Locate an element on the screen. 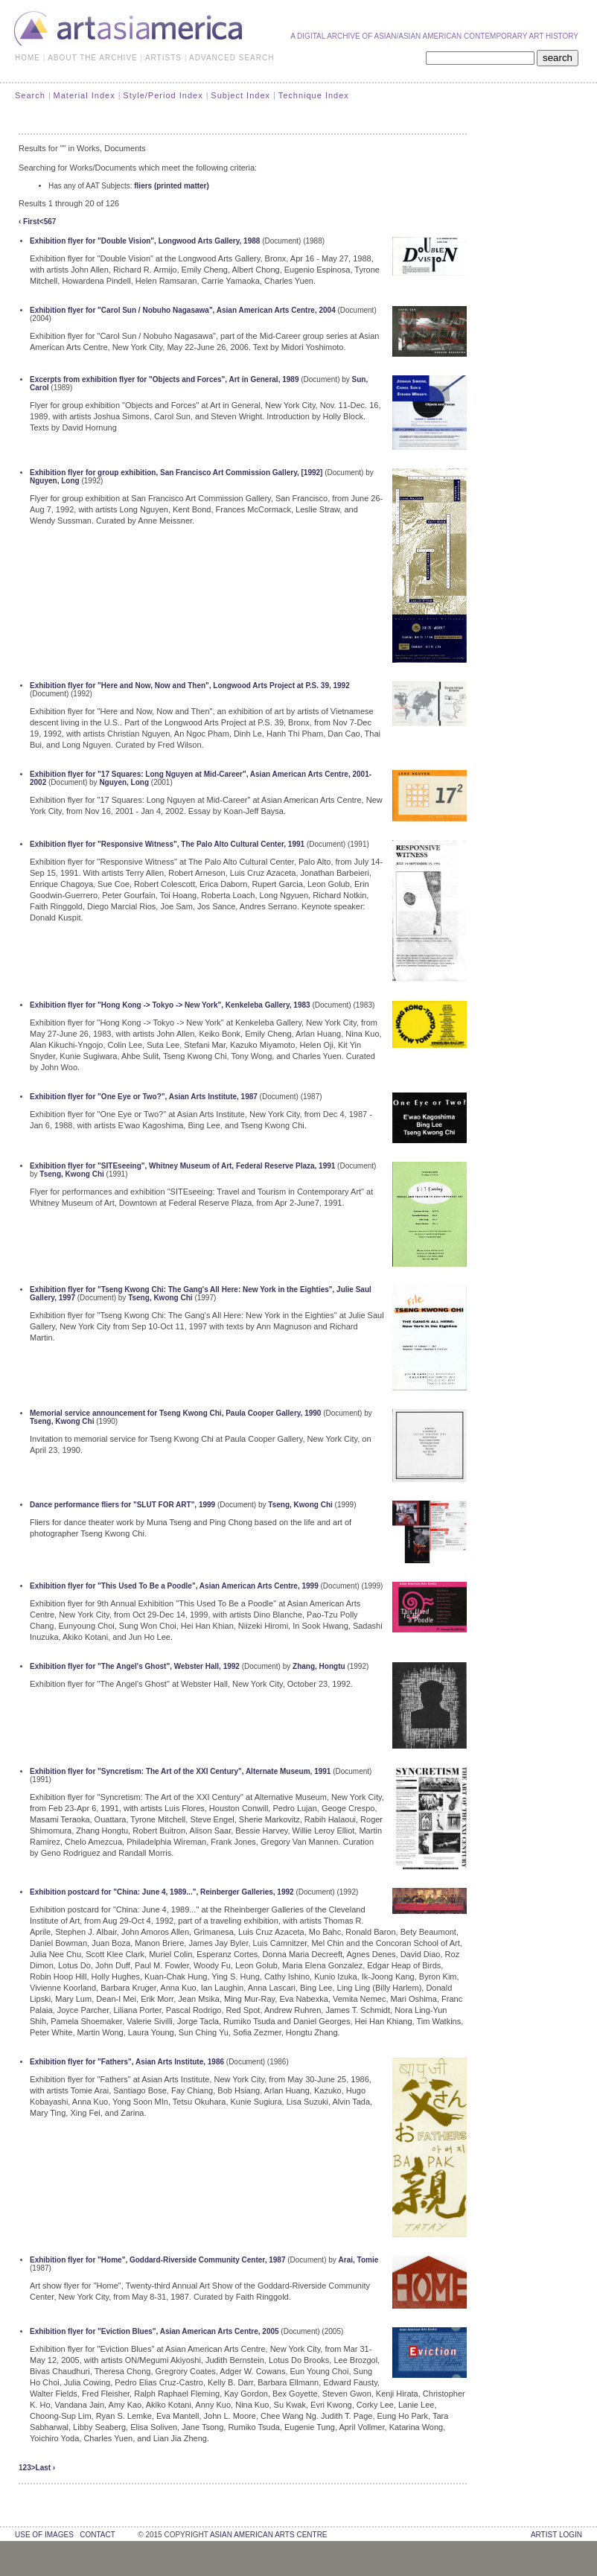 The height and width of the screenshot is (2576, 597). Search is located at coordinates (30, 95).